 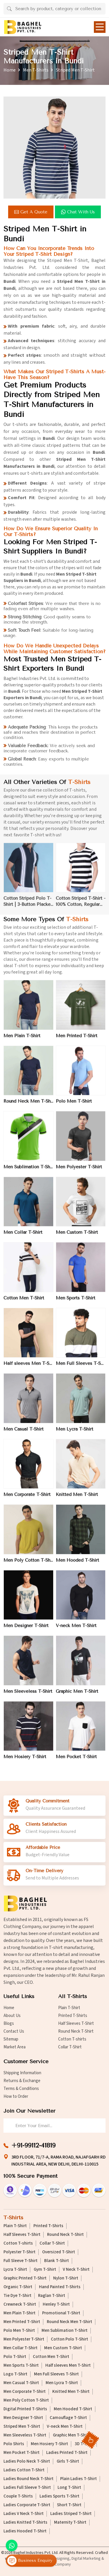 What do you see at coordinates (27, 907) in the screenshot?
I see `Cotton Striped Polo T-Shirt | 3-Button Placket | Available in Navy-White, Black-Grey, Red-Navy` at bounding box center [27, 907].